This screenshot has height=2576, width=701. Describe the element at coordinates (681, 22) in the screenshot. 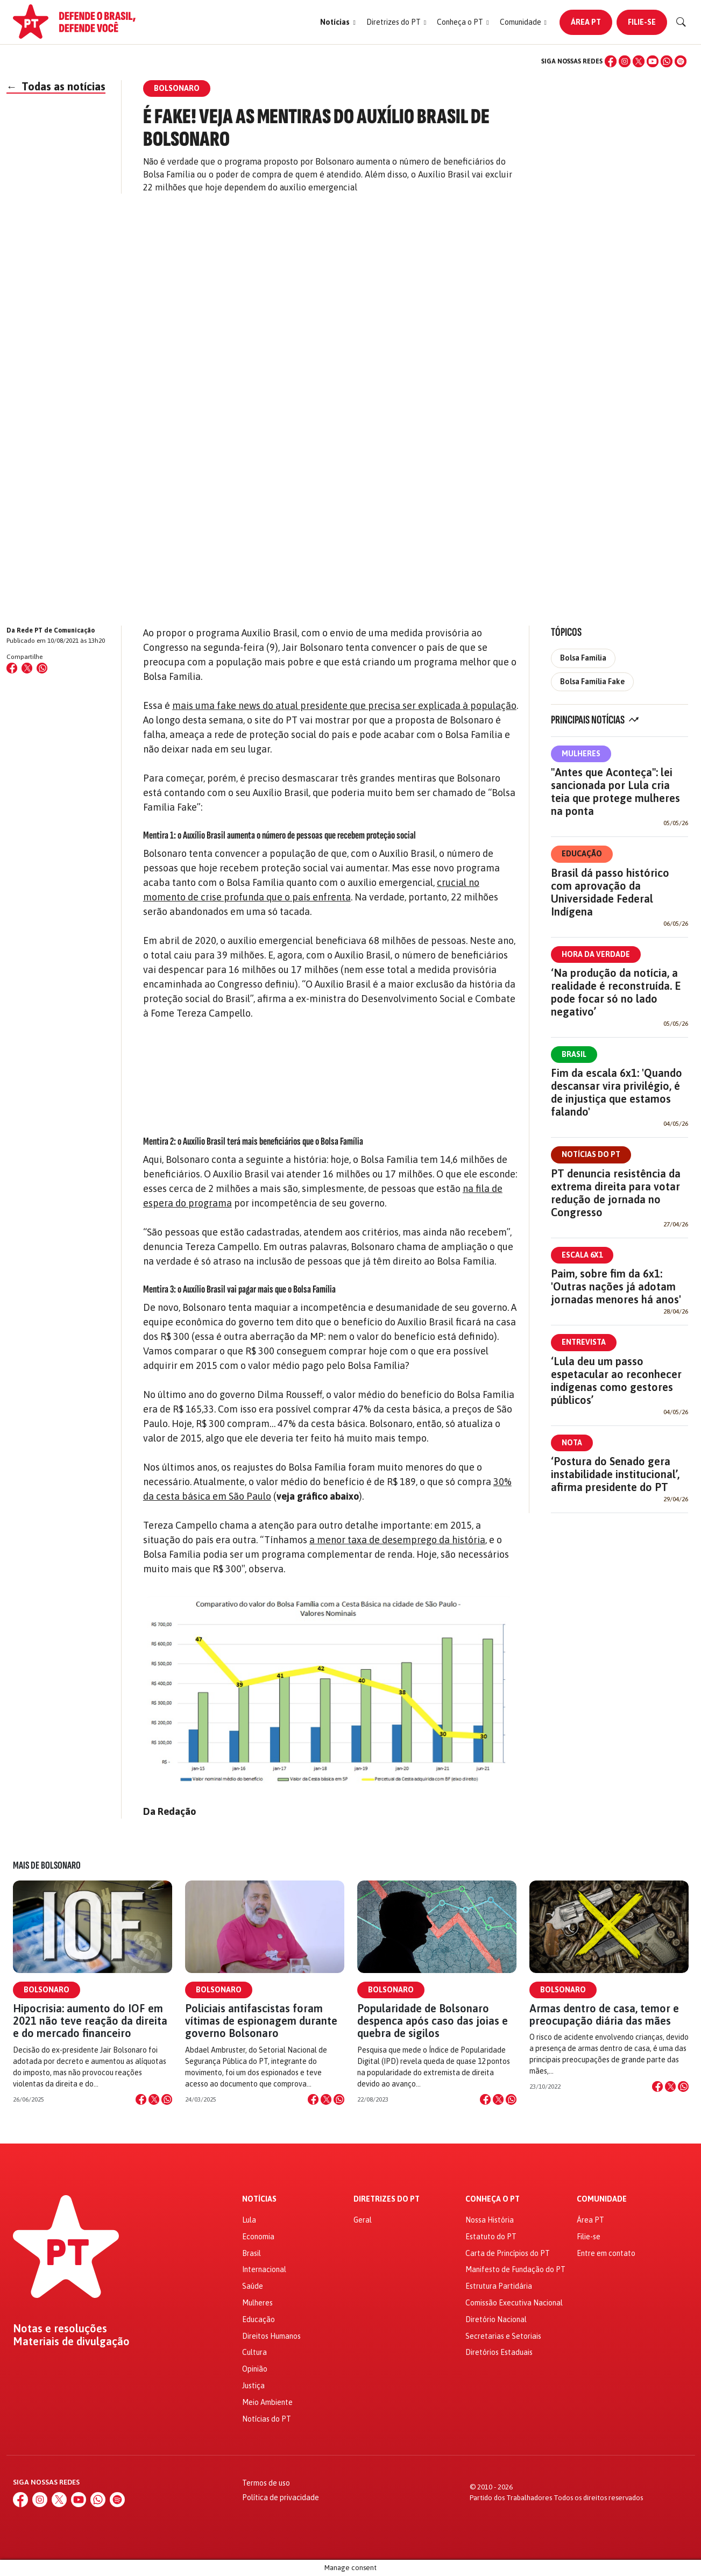

I see `[Buscar]` at that location.